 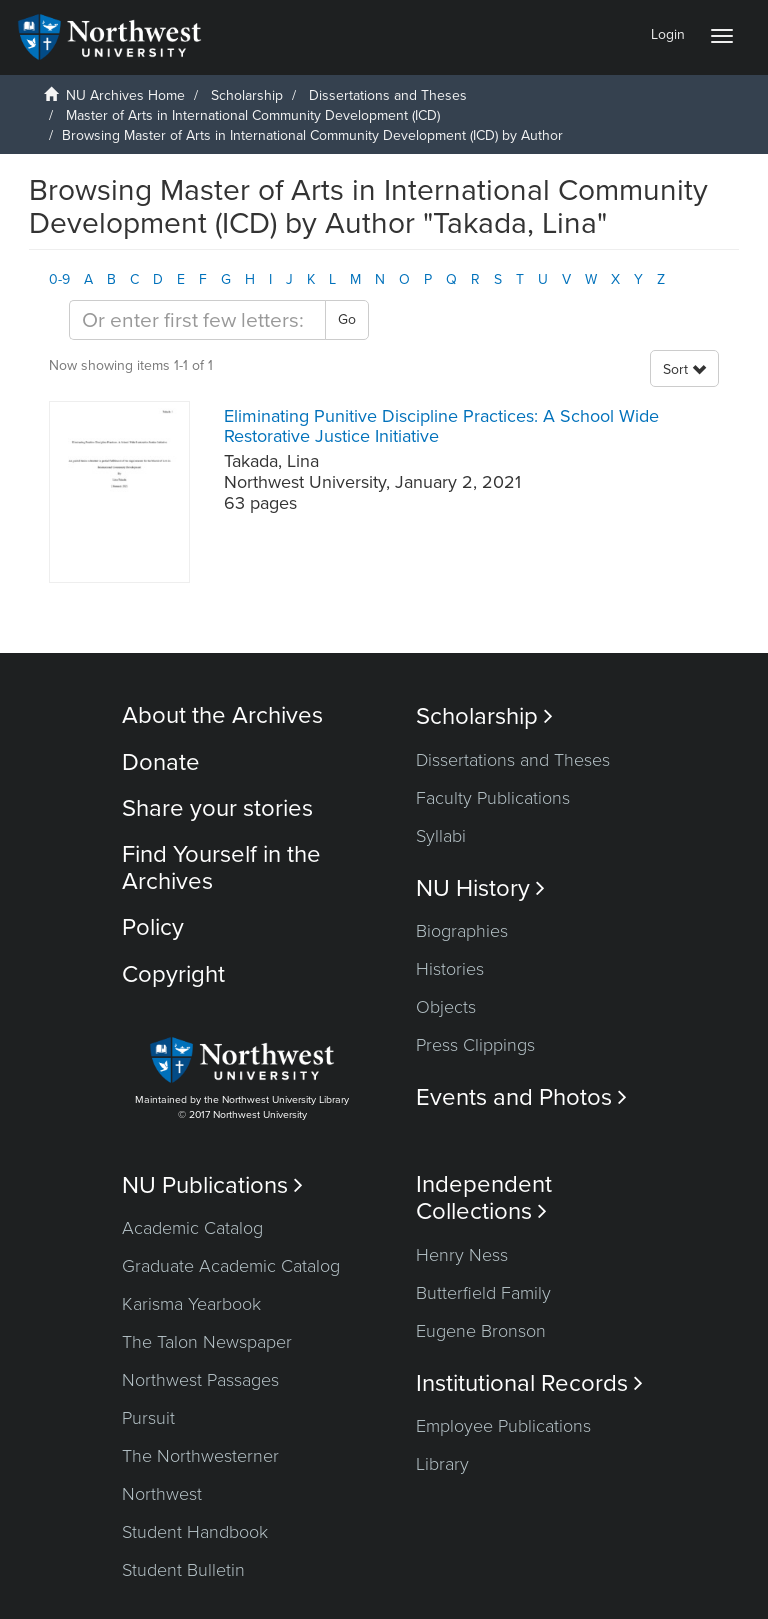 What do you see at coordinates (475, 1045) in the screenshot?
I see `Press Clippings` at bounding box center [475, 1045].